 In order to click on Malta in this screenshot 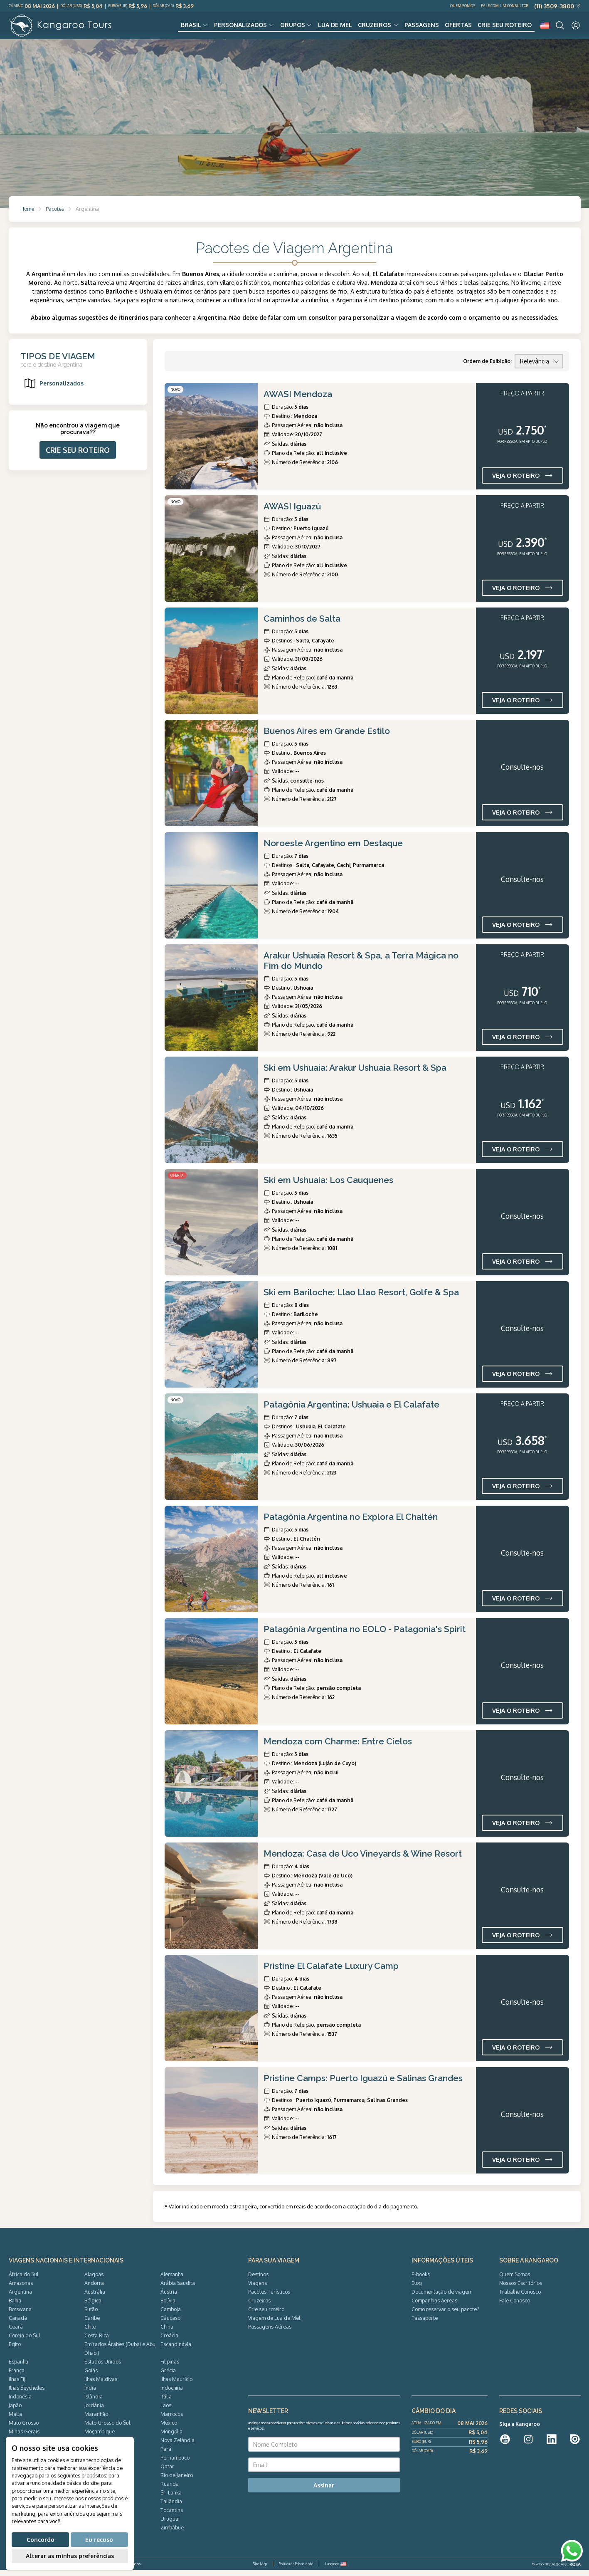, I will do `click(15, 2420)`.